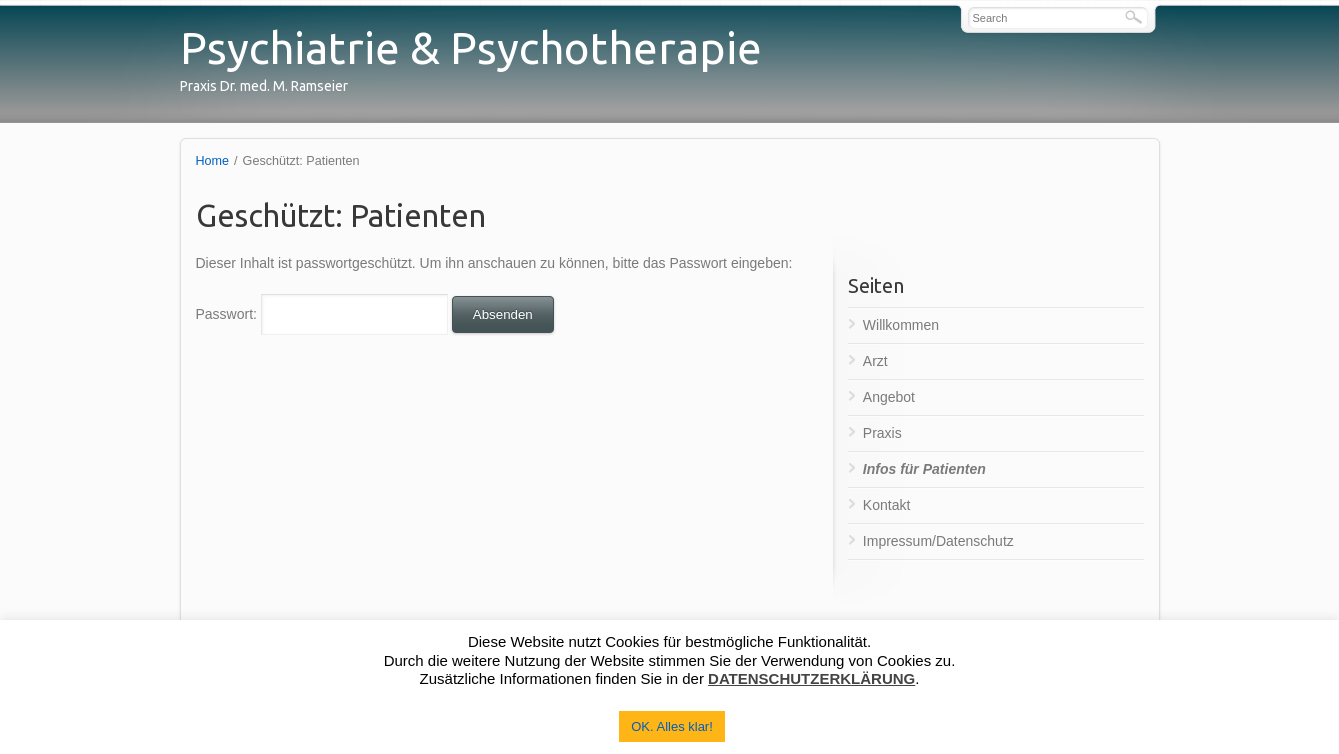 The image size is (1339, 754). I want to click on Angebot, so click(889, 397).